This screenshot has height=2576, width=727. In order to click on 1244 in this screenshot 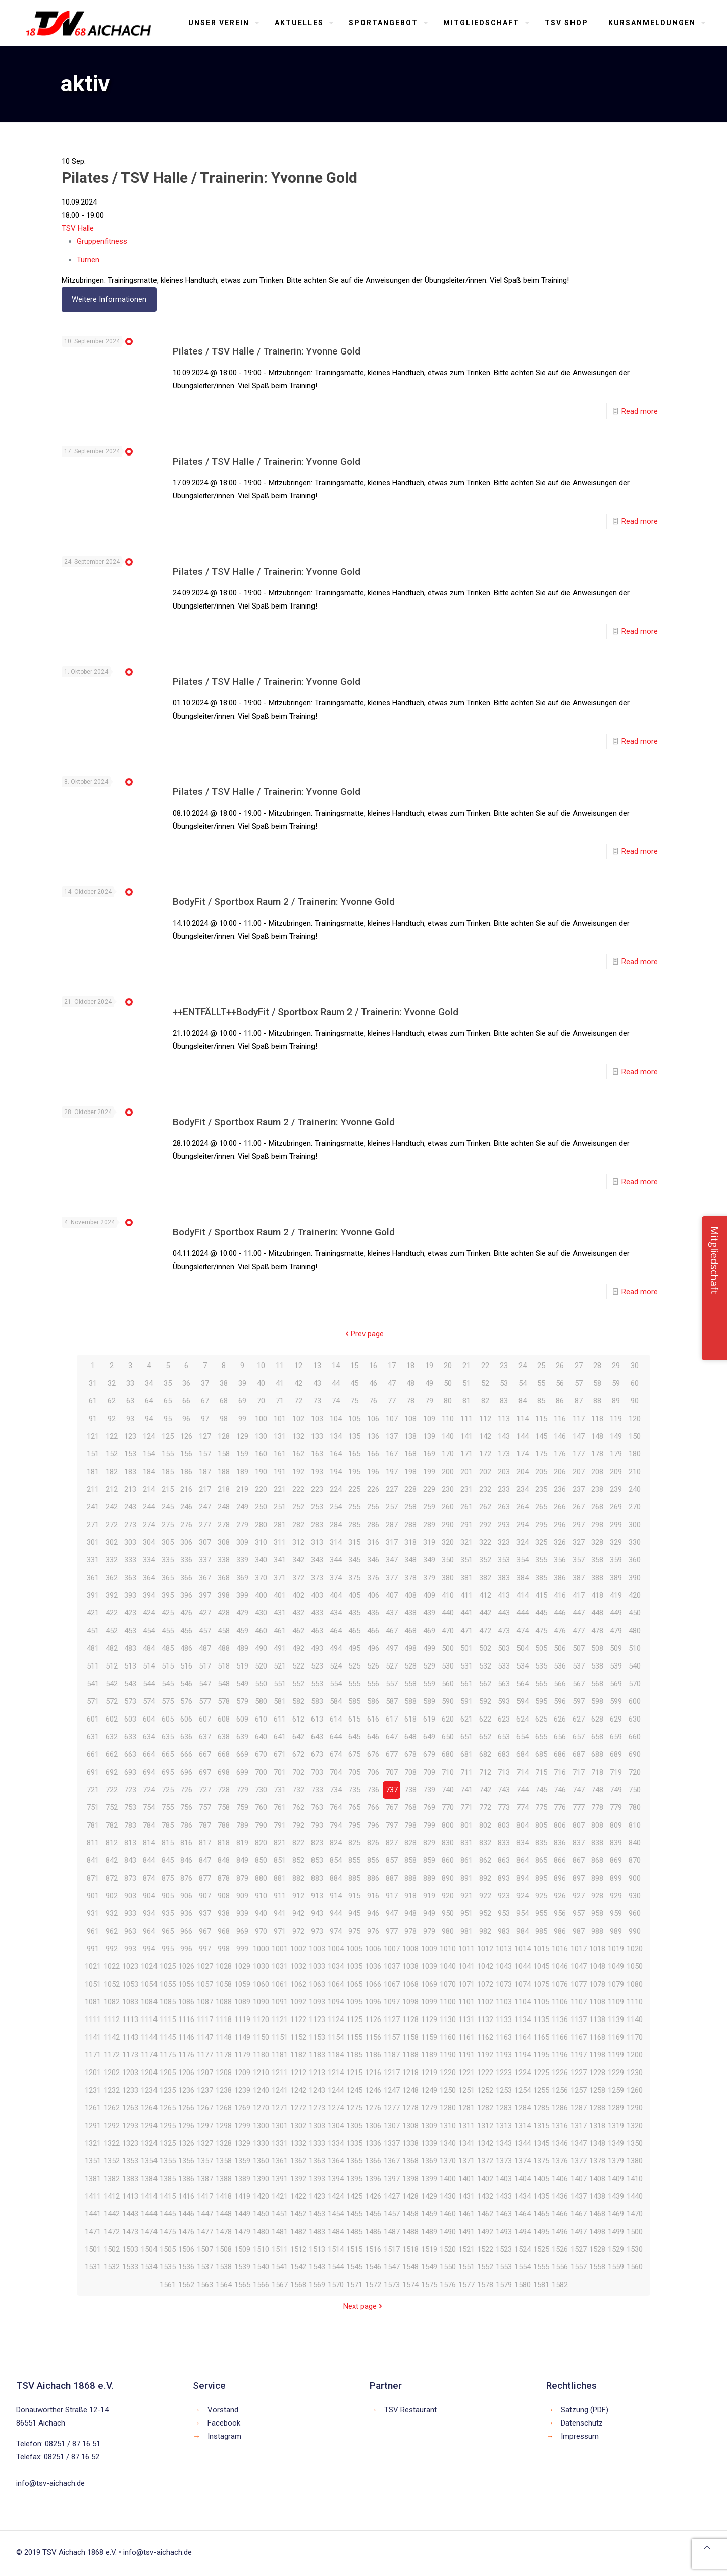, I will do `click(336, 2090)`.